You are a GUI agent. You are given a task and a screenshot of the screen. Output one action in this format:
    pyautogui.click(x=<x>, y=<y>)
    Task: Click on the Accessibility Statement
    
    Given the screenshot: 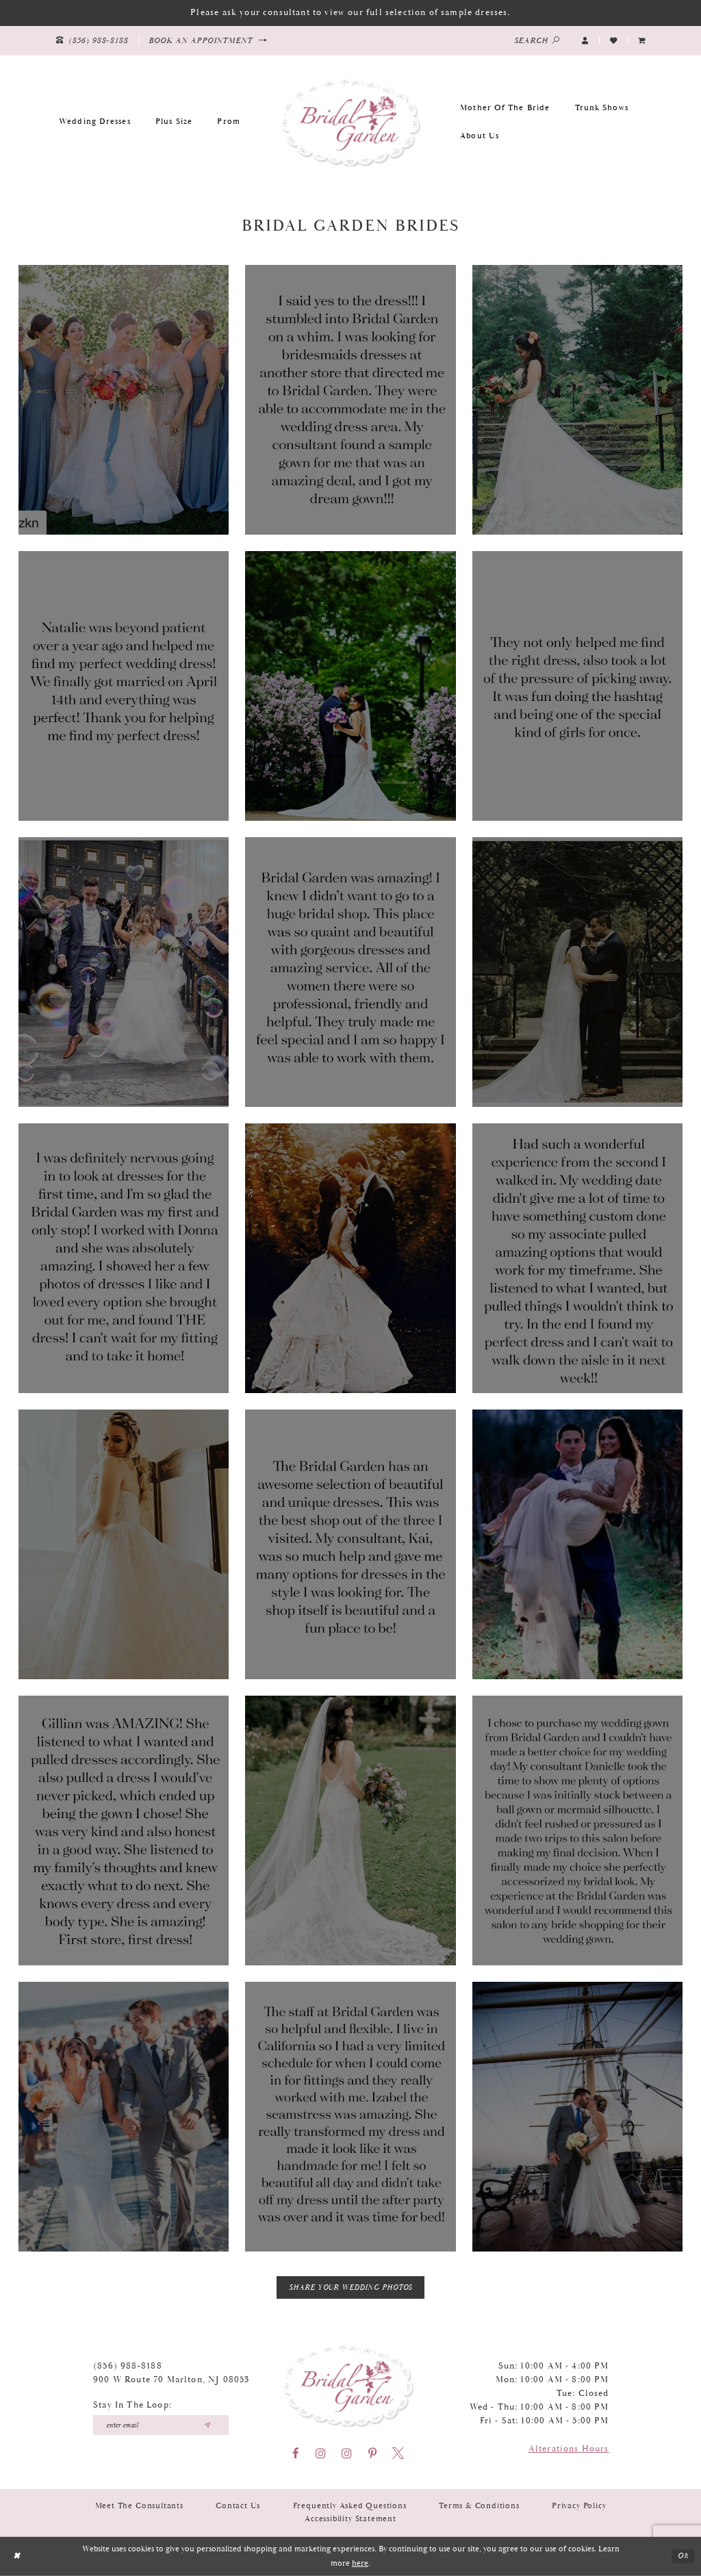 What is the action you would take?
    pyautogui.click(x=350, y=2519)
    